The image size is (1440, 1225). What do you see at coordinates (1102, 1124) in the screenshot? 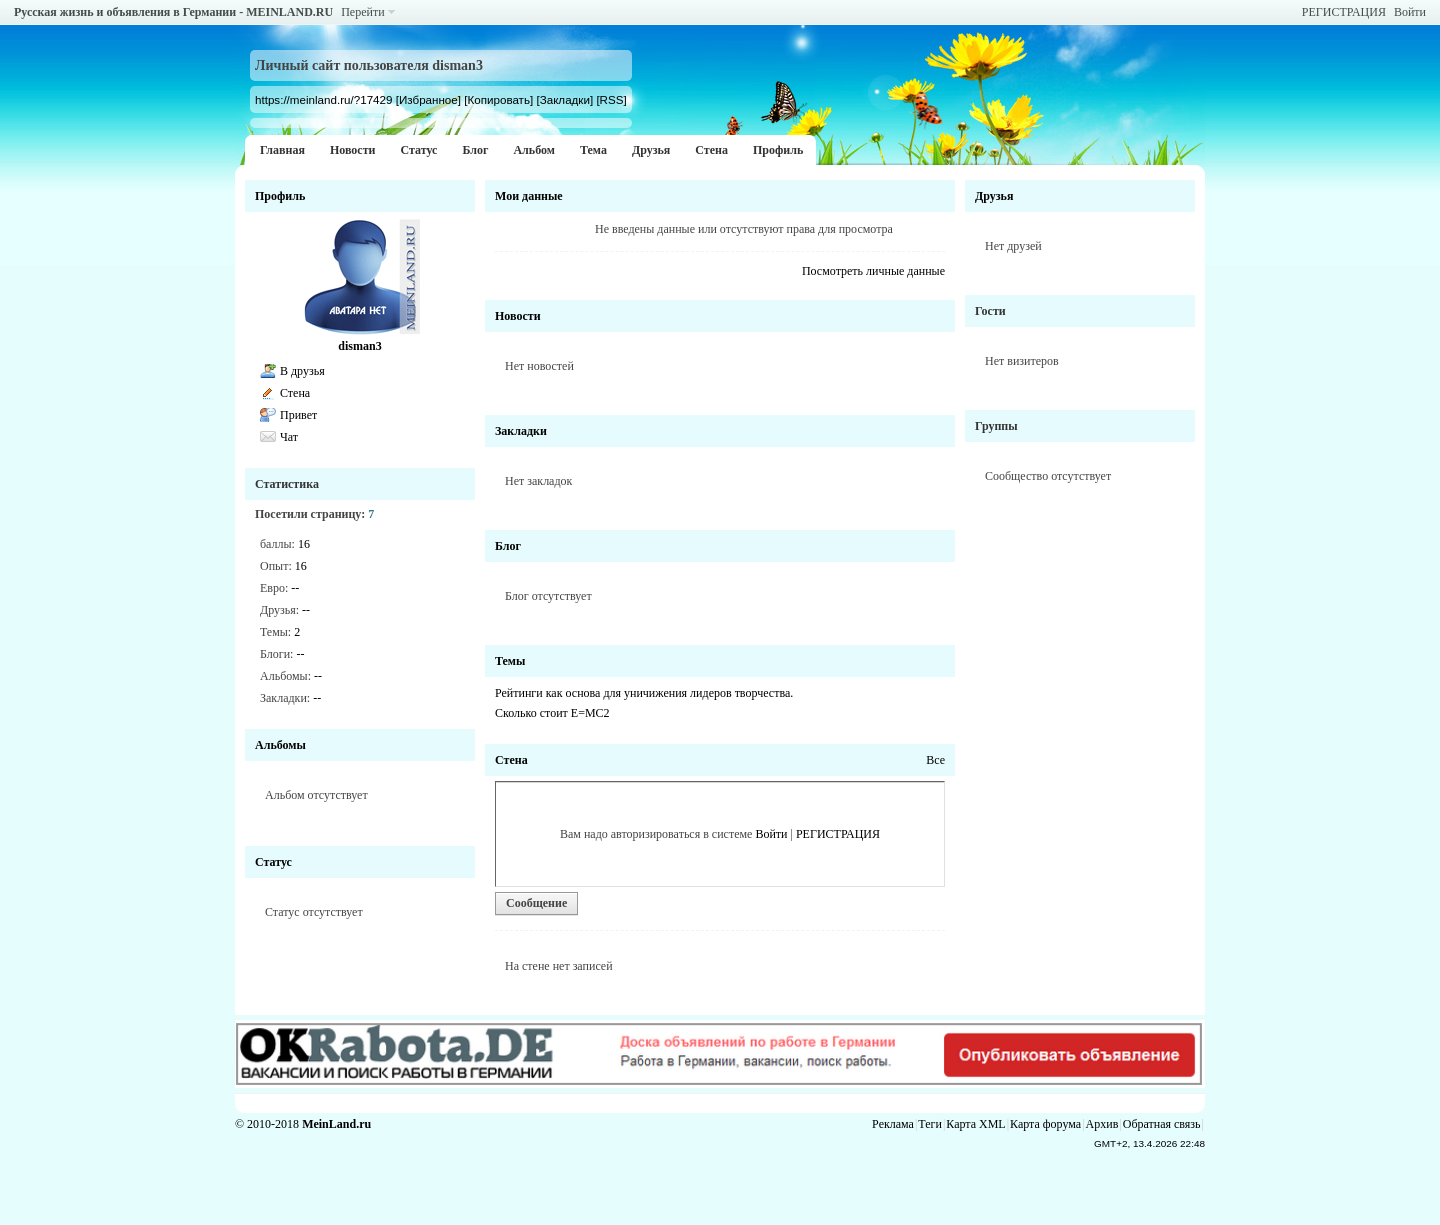
I see `Архив` at bounding box center [1102, 1124].